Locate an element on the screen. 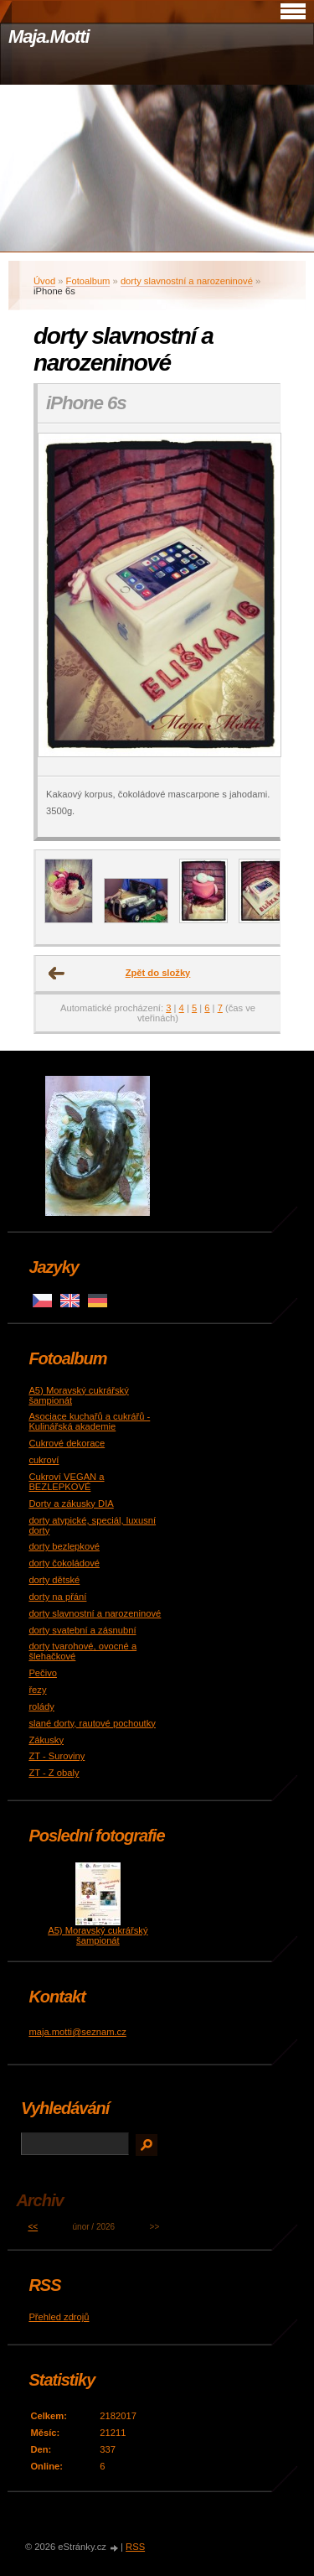 This screenshot has height=2576, width=314. maja.motti@seznam.cz is located at coordinates (77, 2032).